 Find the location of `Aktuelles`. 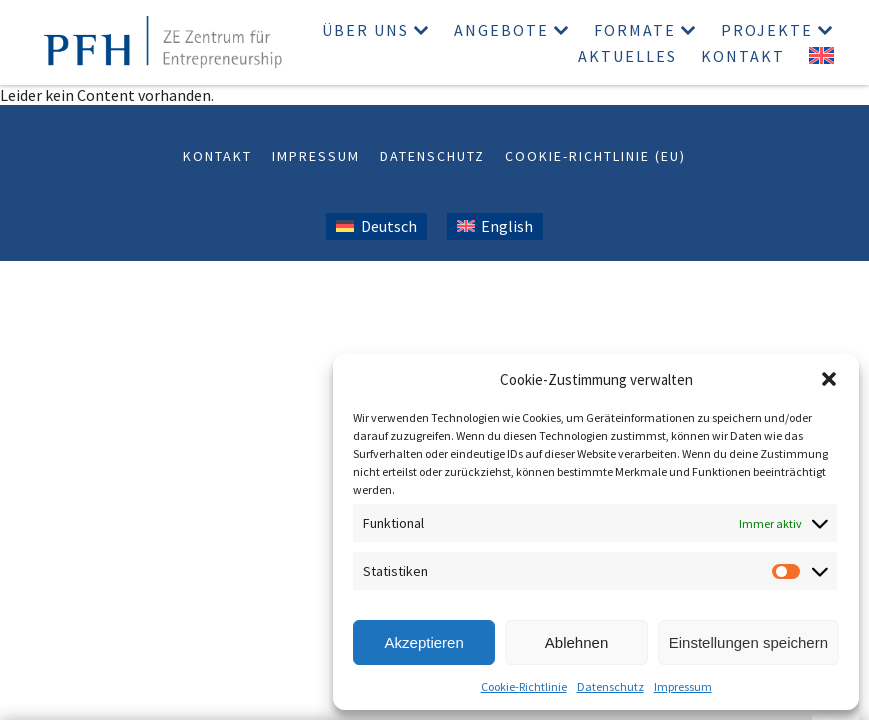

Aktuelles is located at coordinates (627, 56).